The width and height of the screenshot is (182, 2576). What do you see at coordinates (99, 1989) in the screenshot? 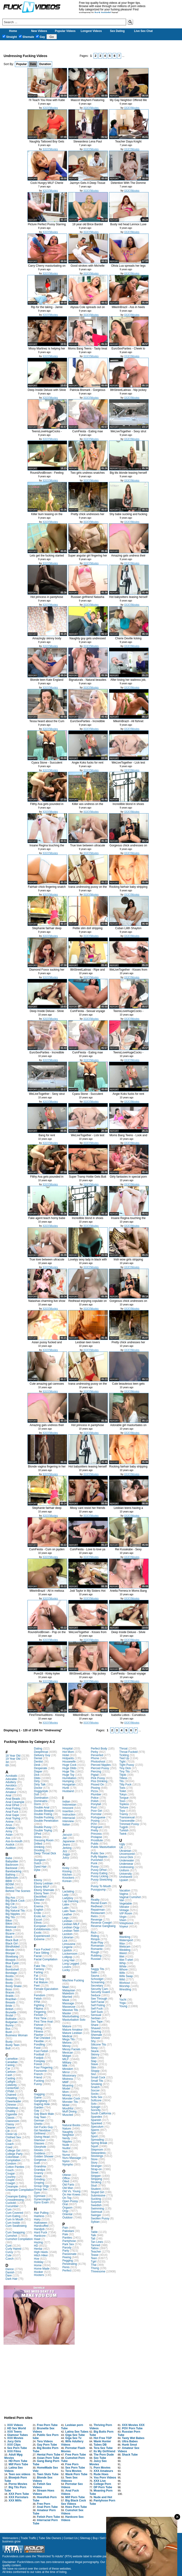
I see `Security Cam` at bounding box center [99, 1989].